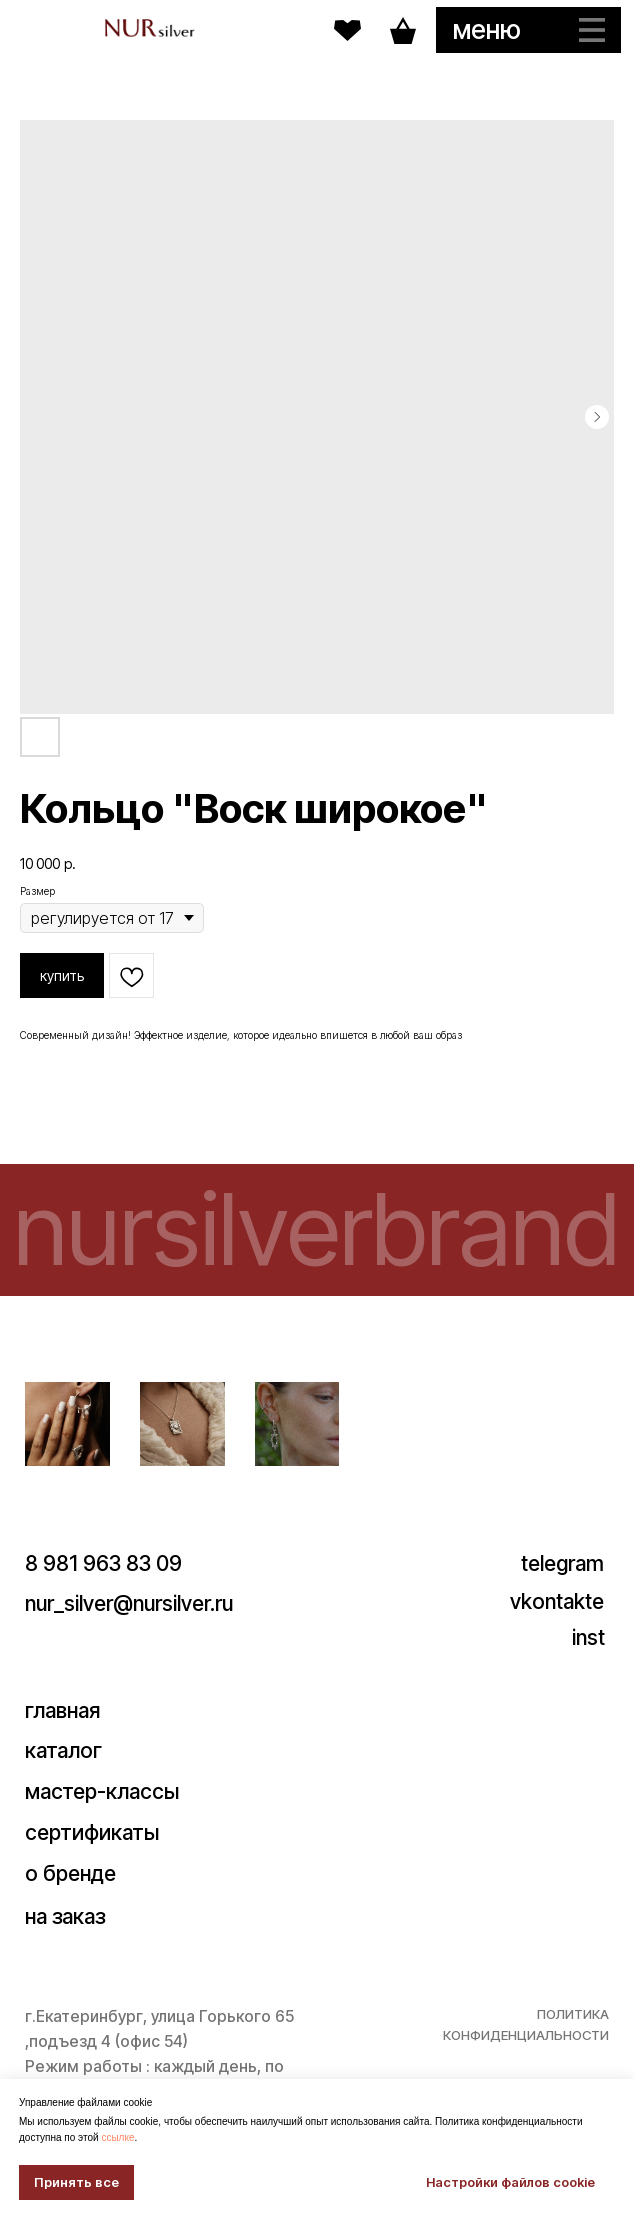 This screenshot has width=634, height=2220. I want to click on главная, so click(62, 1710).